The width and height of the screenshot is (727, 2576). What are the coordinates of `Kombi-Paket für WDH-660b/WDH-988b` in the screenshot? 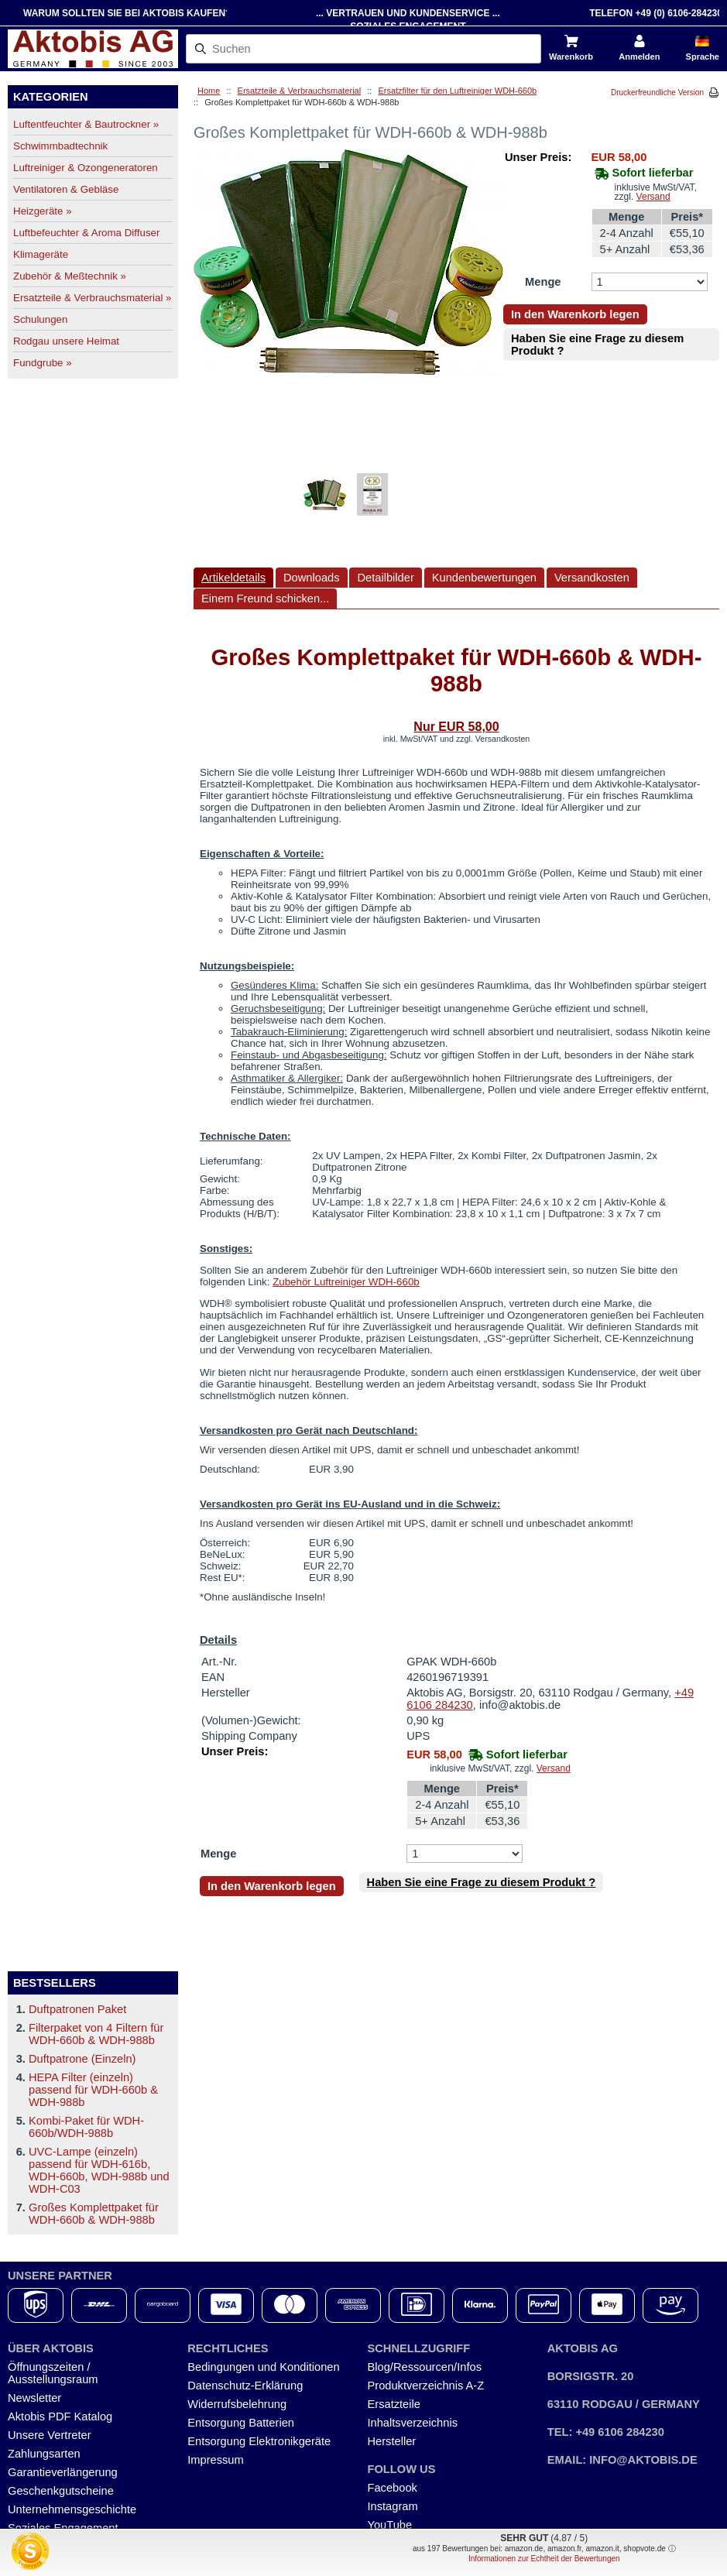 It's located at (86, 2127).